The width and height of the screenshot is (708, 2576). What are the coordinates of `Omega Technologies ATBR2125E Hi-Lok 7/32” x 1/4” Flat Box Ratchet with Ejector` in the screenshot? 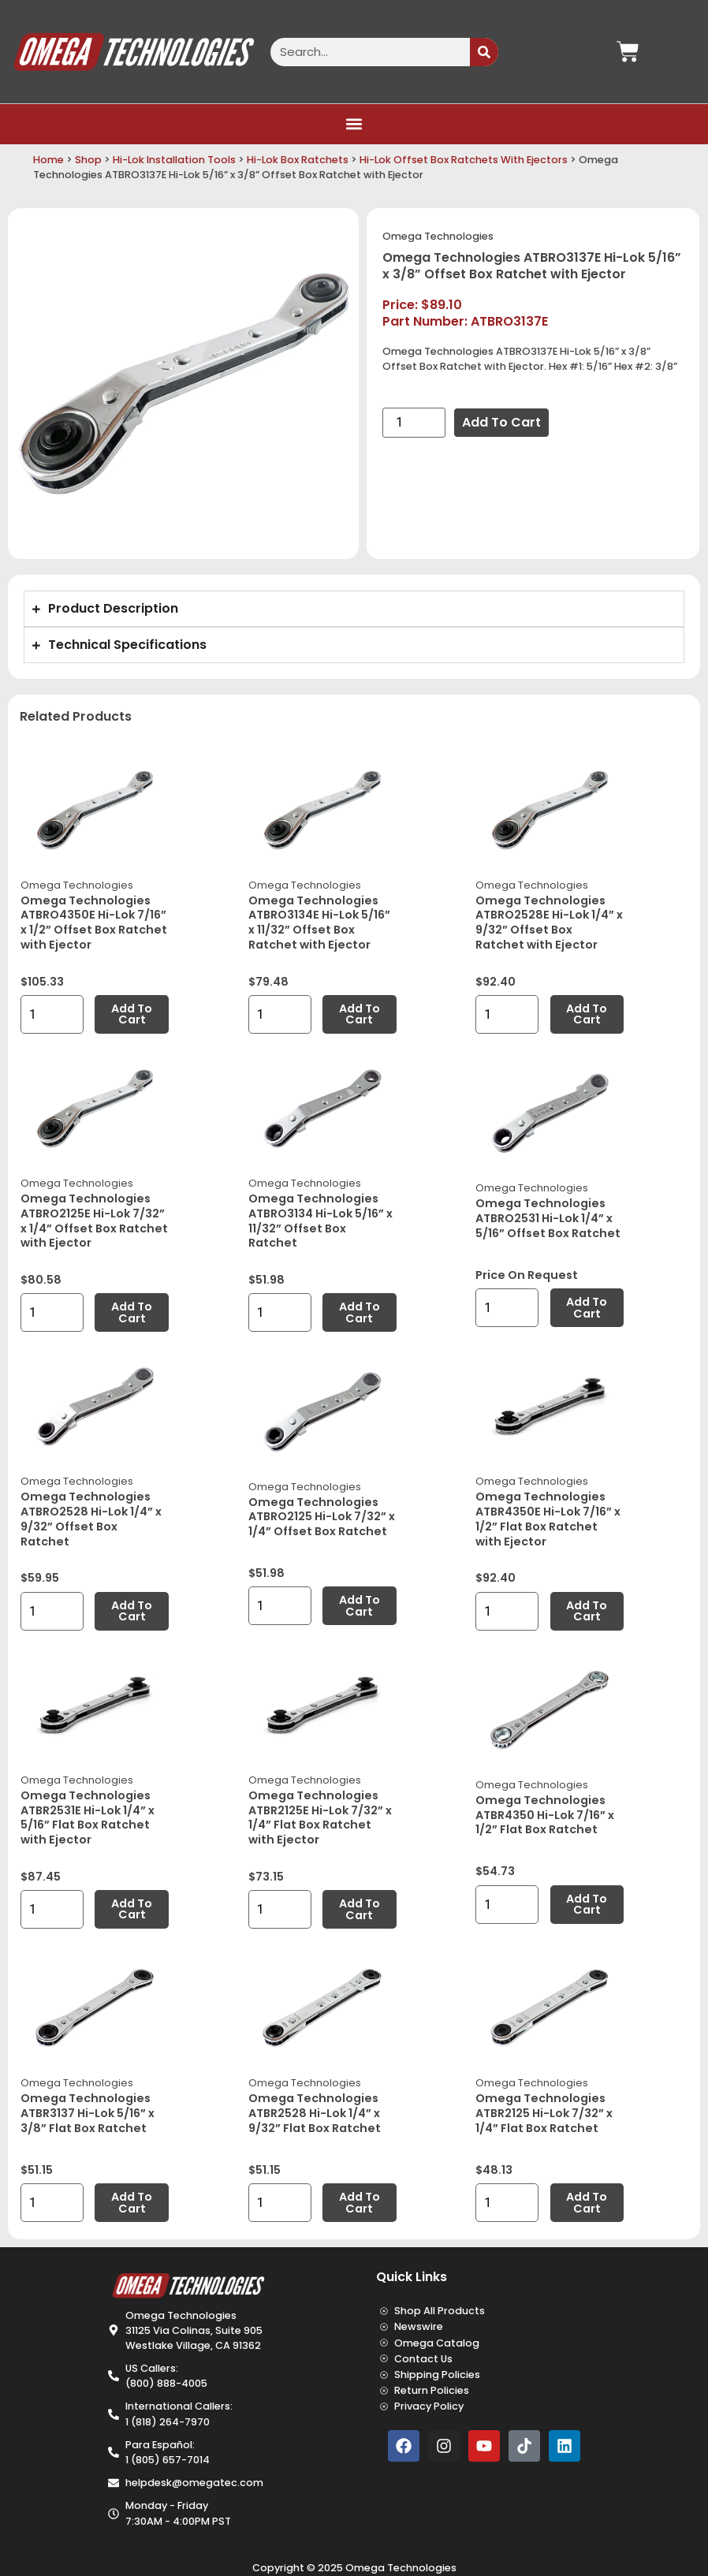 It's located at (320, 1817).